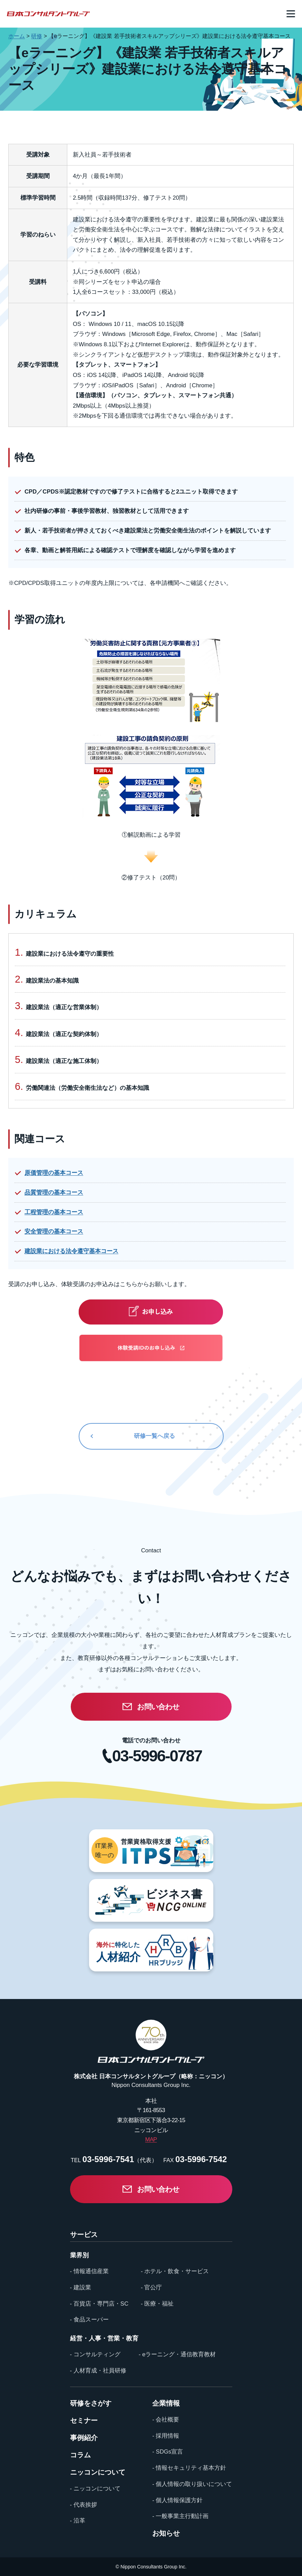  What do you see at coordinates (154, 1436) in the screenshot?
I see `研修一覧へ戻る` at bounding box center [154, 1436].